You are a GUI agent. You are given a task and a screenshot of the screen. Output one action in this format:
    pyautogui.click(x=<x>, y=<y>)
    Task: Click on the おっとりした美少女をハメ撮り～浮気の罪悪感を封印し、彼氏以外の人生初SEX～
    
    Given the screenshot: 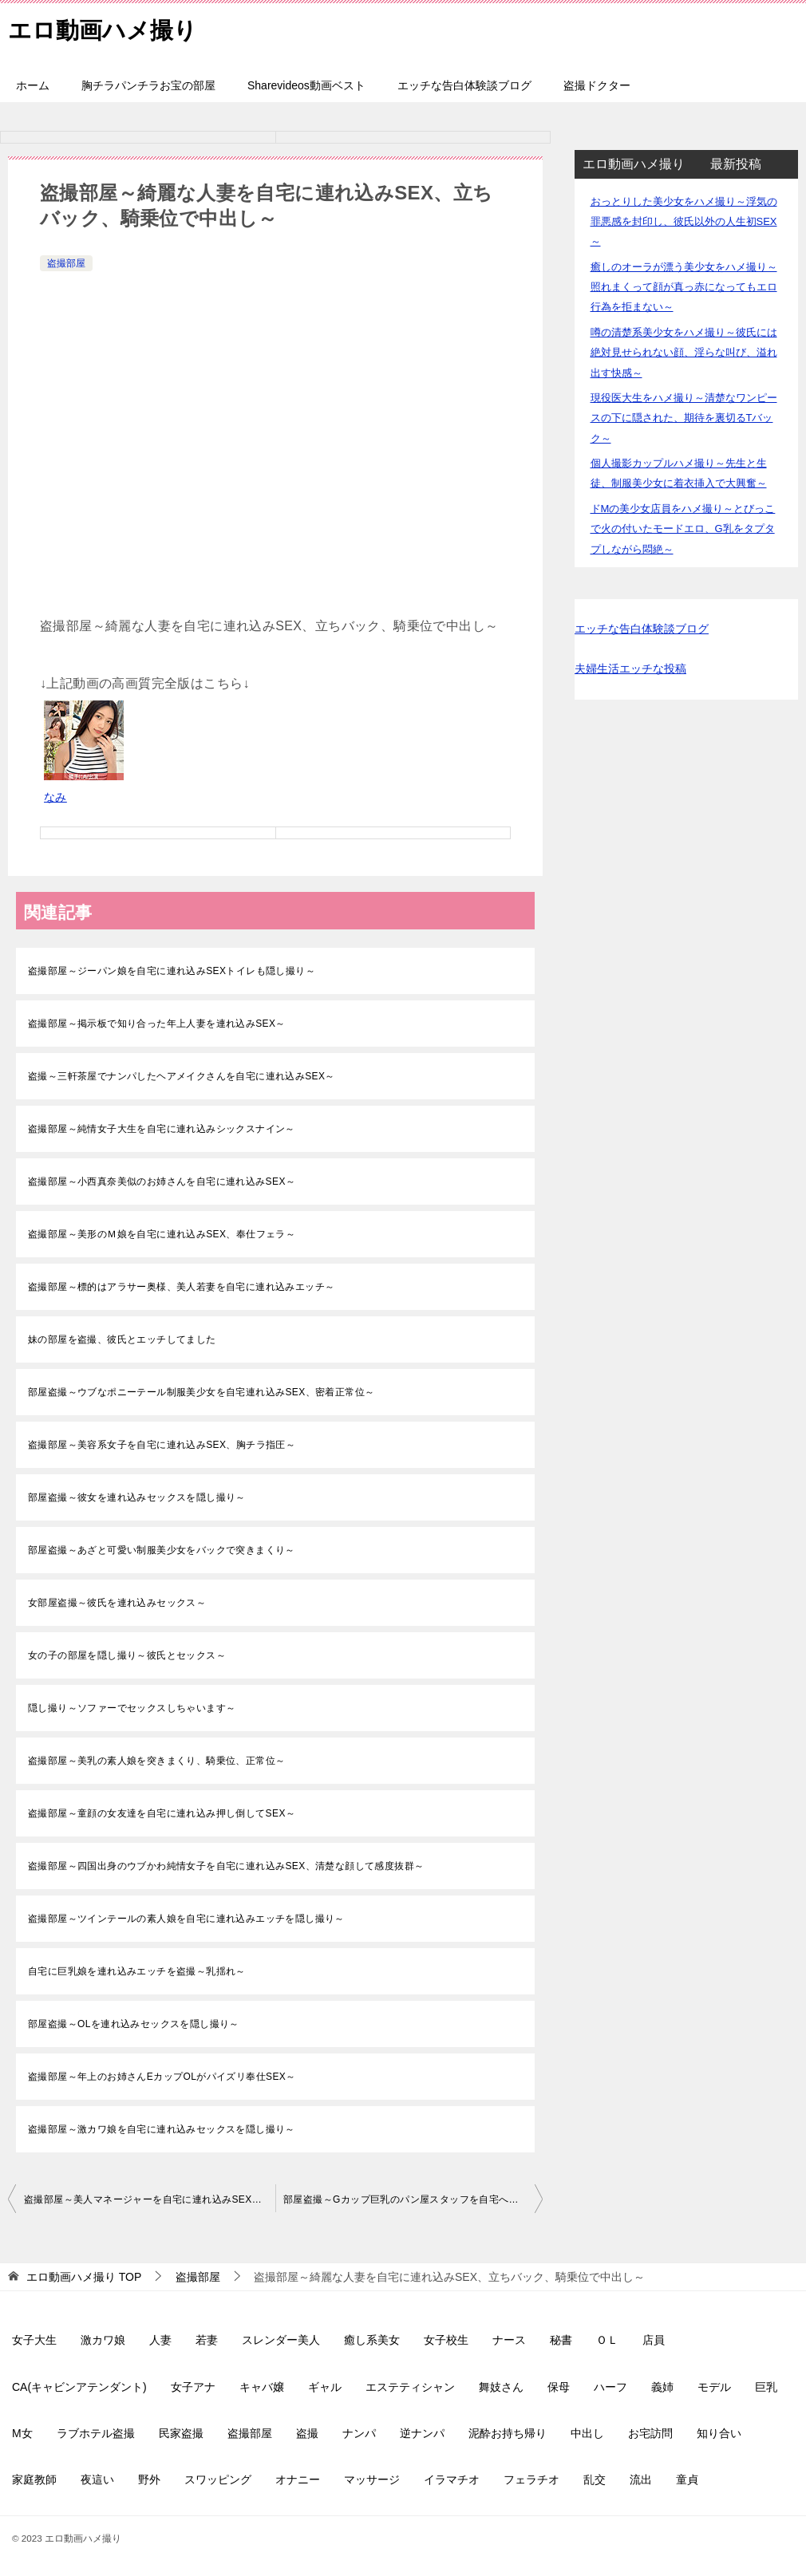 What is the action you would take?
    pyautogui.click(x=684, y=221)
    